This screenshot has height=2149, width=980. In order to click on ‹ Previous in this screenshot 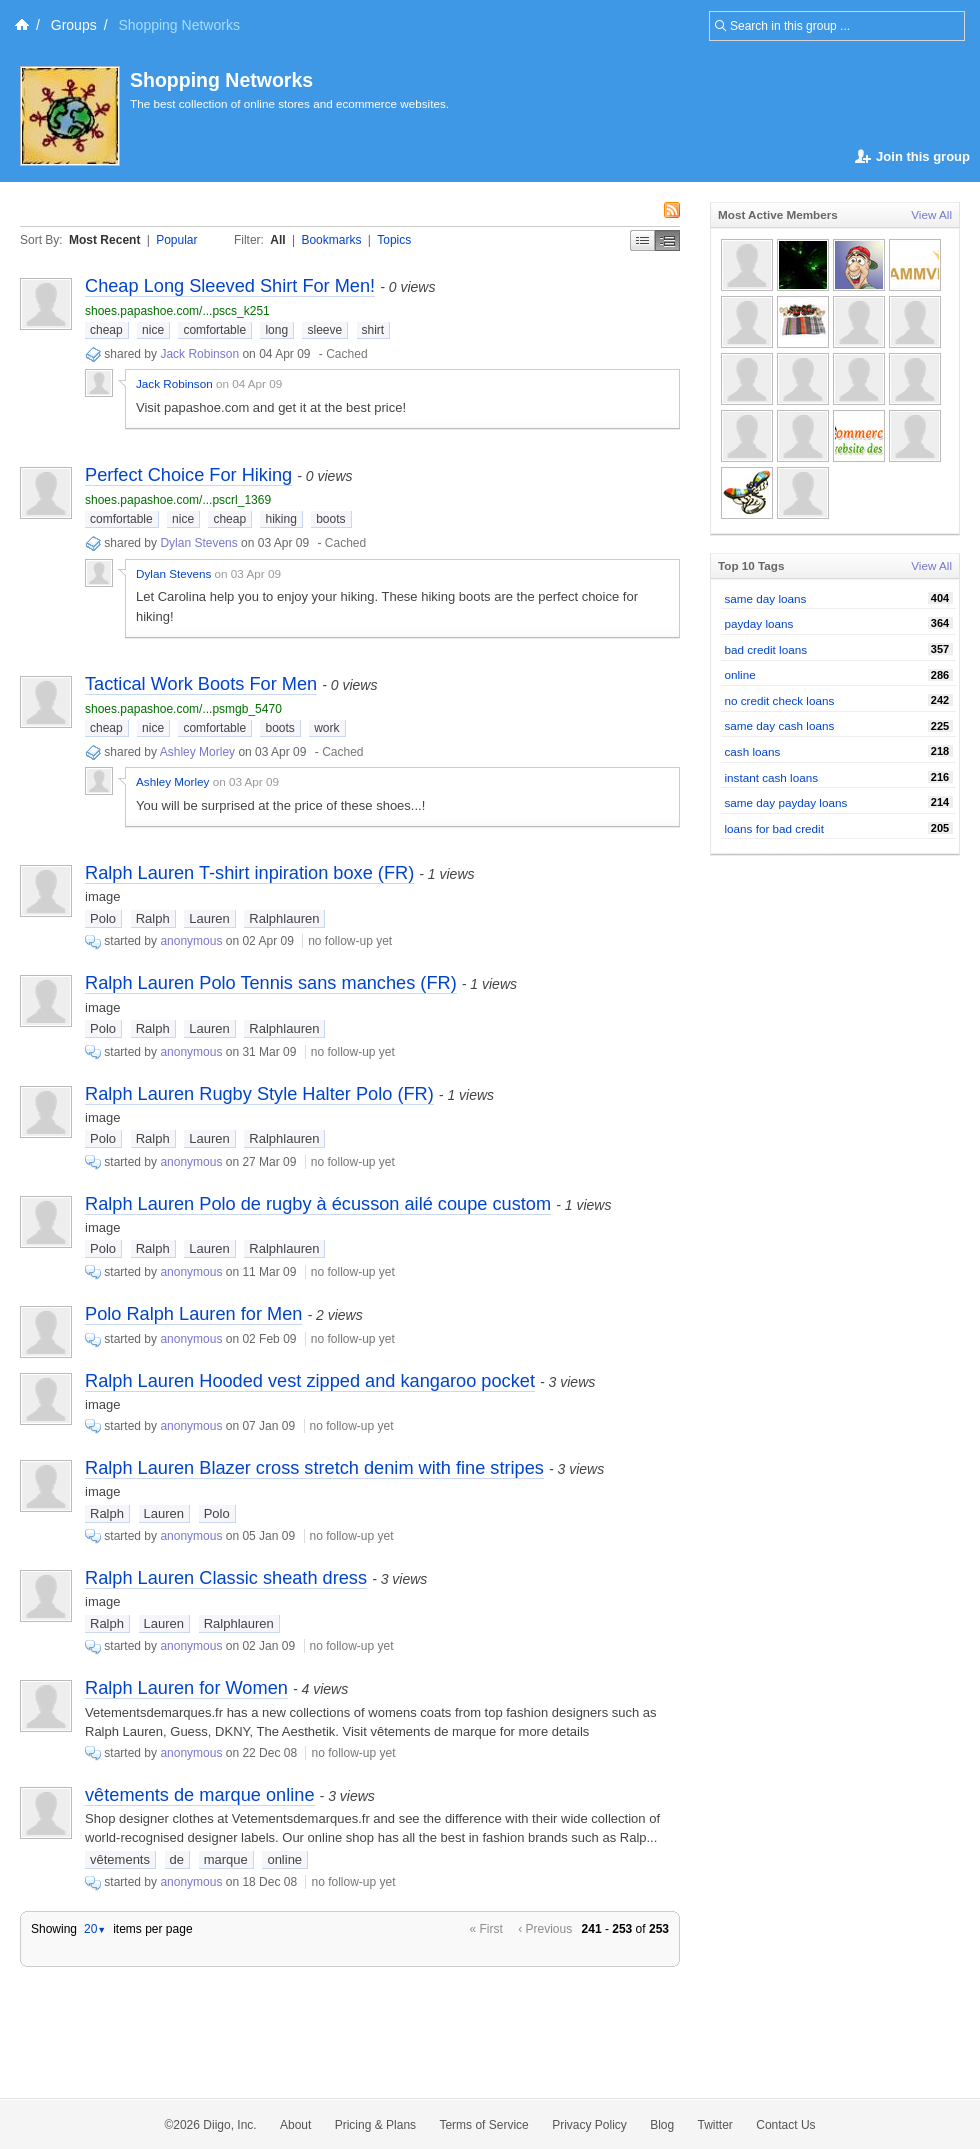, I will do `click(545, 1929)`.